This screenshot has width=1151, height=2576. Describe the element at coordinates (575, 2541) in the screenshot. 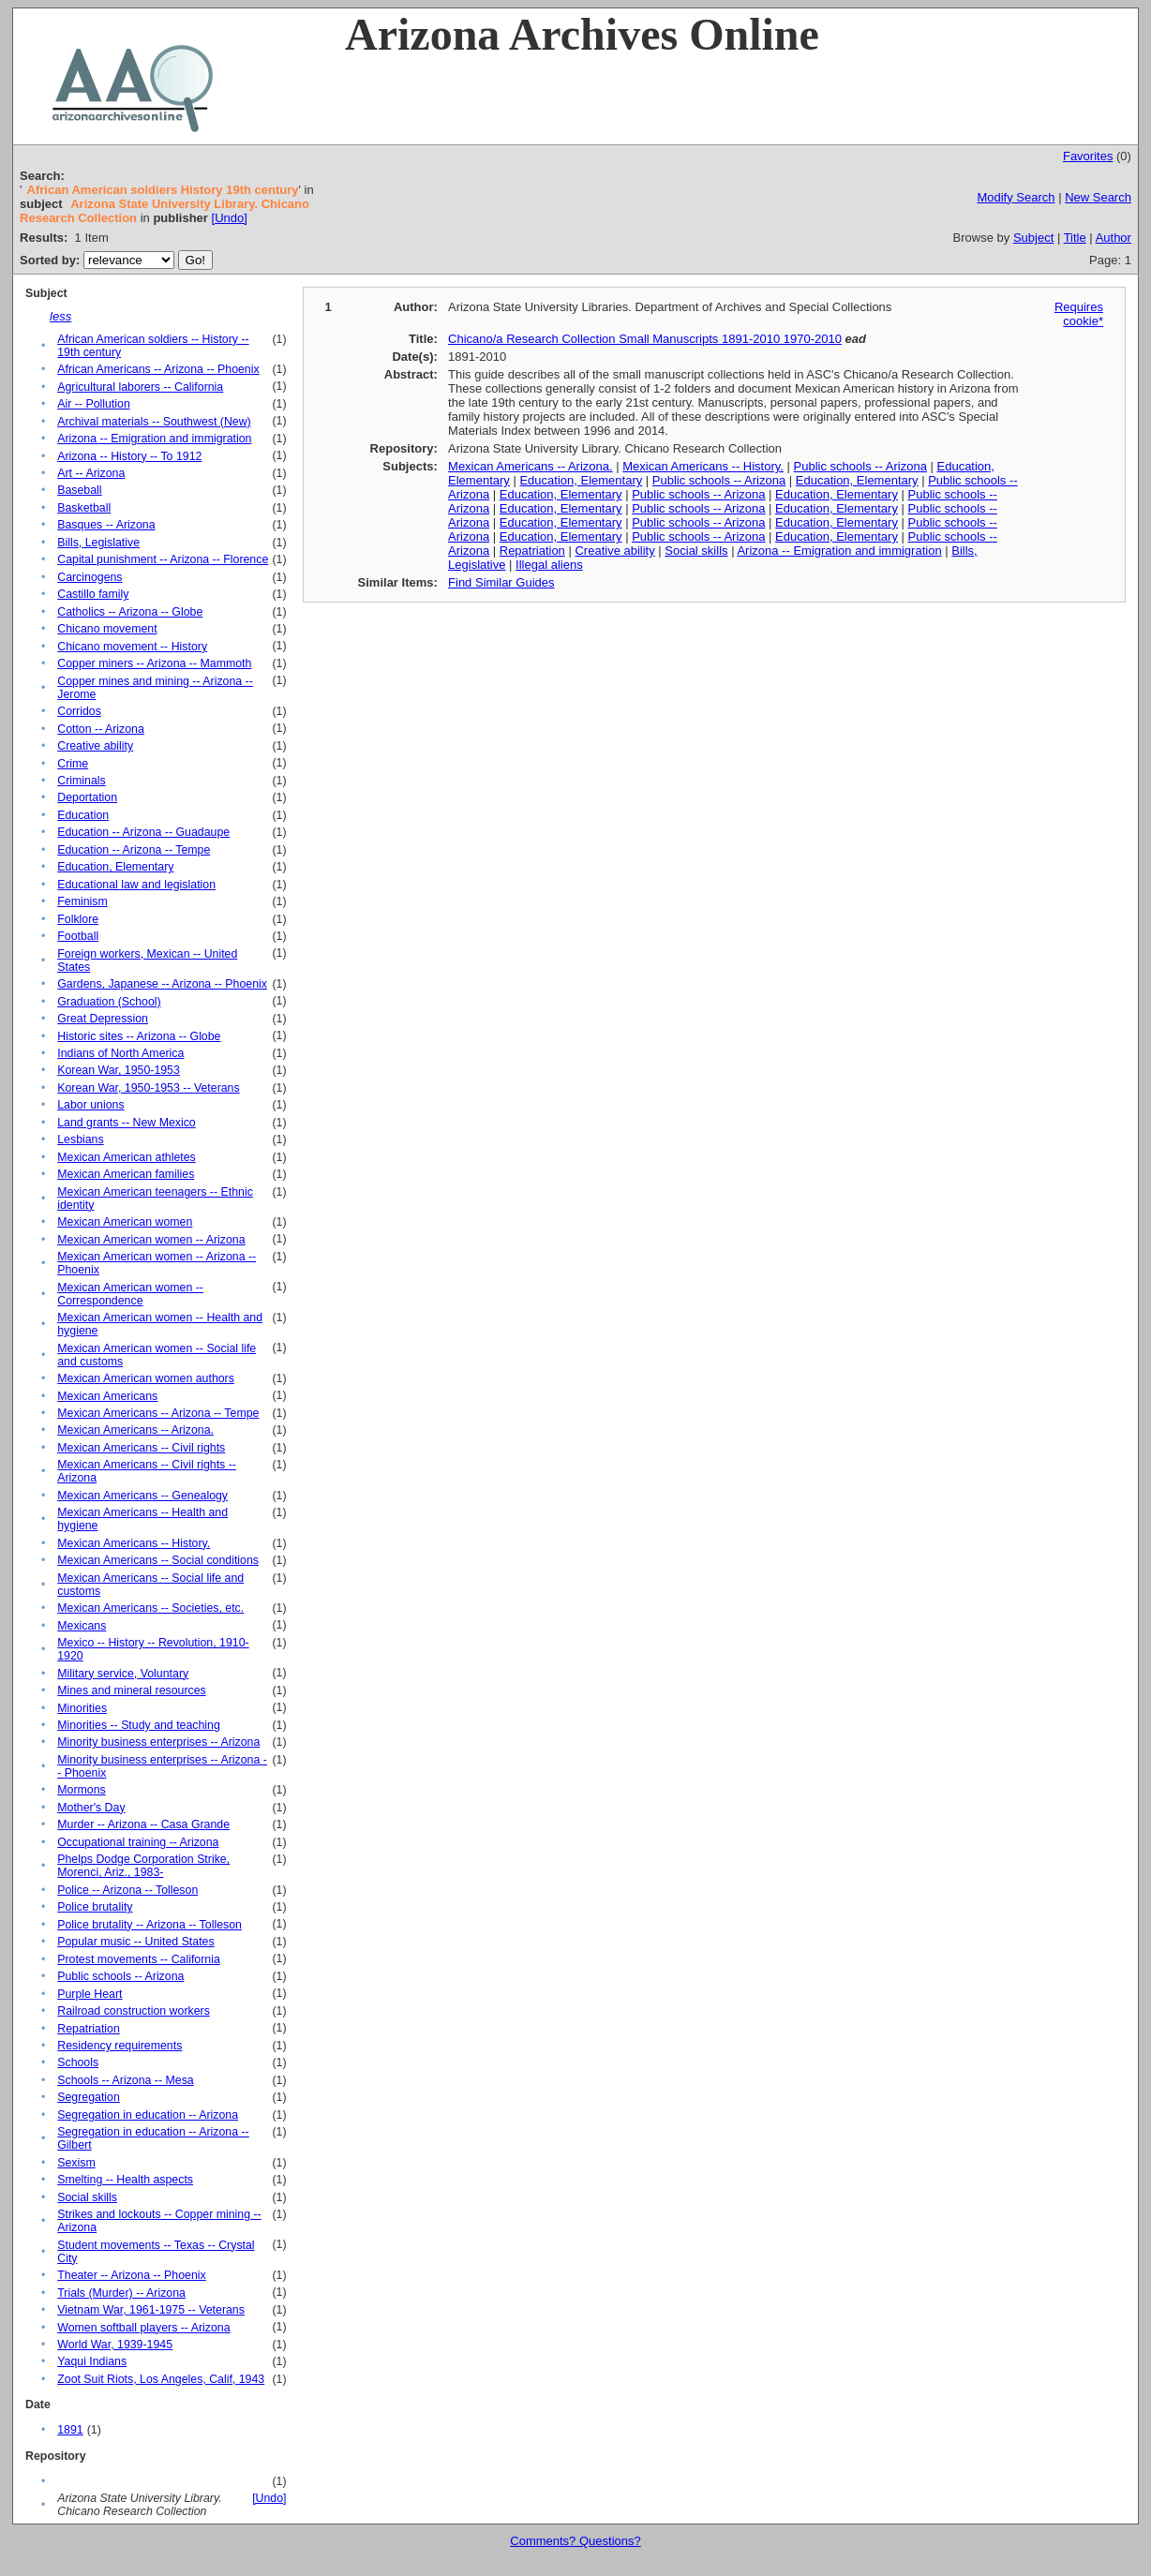

I see `Comments? Questions?` at that location.